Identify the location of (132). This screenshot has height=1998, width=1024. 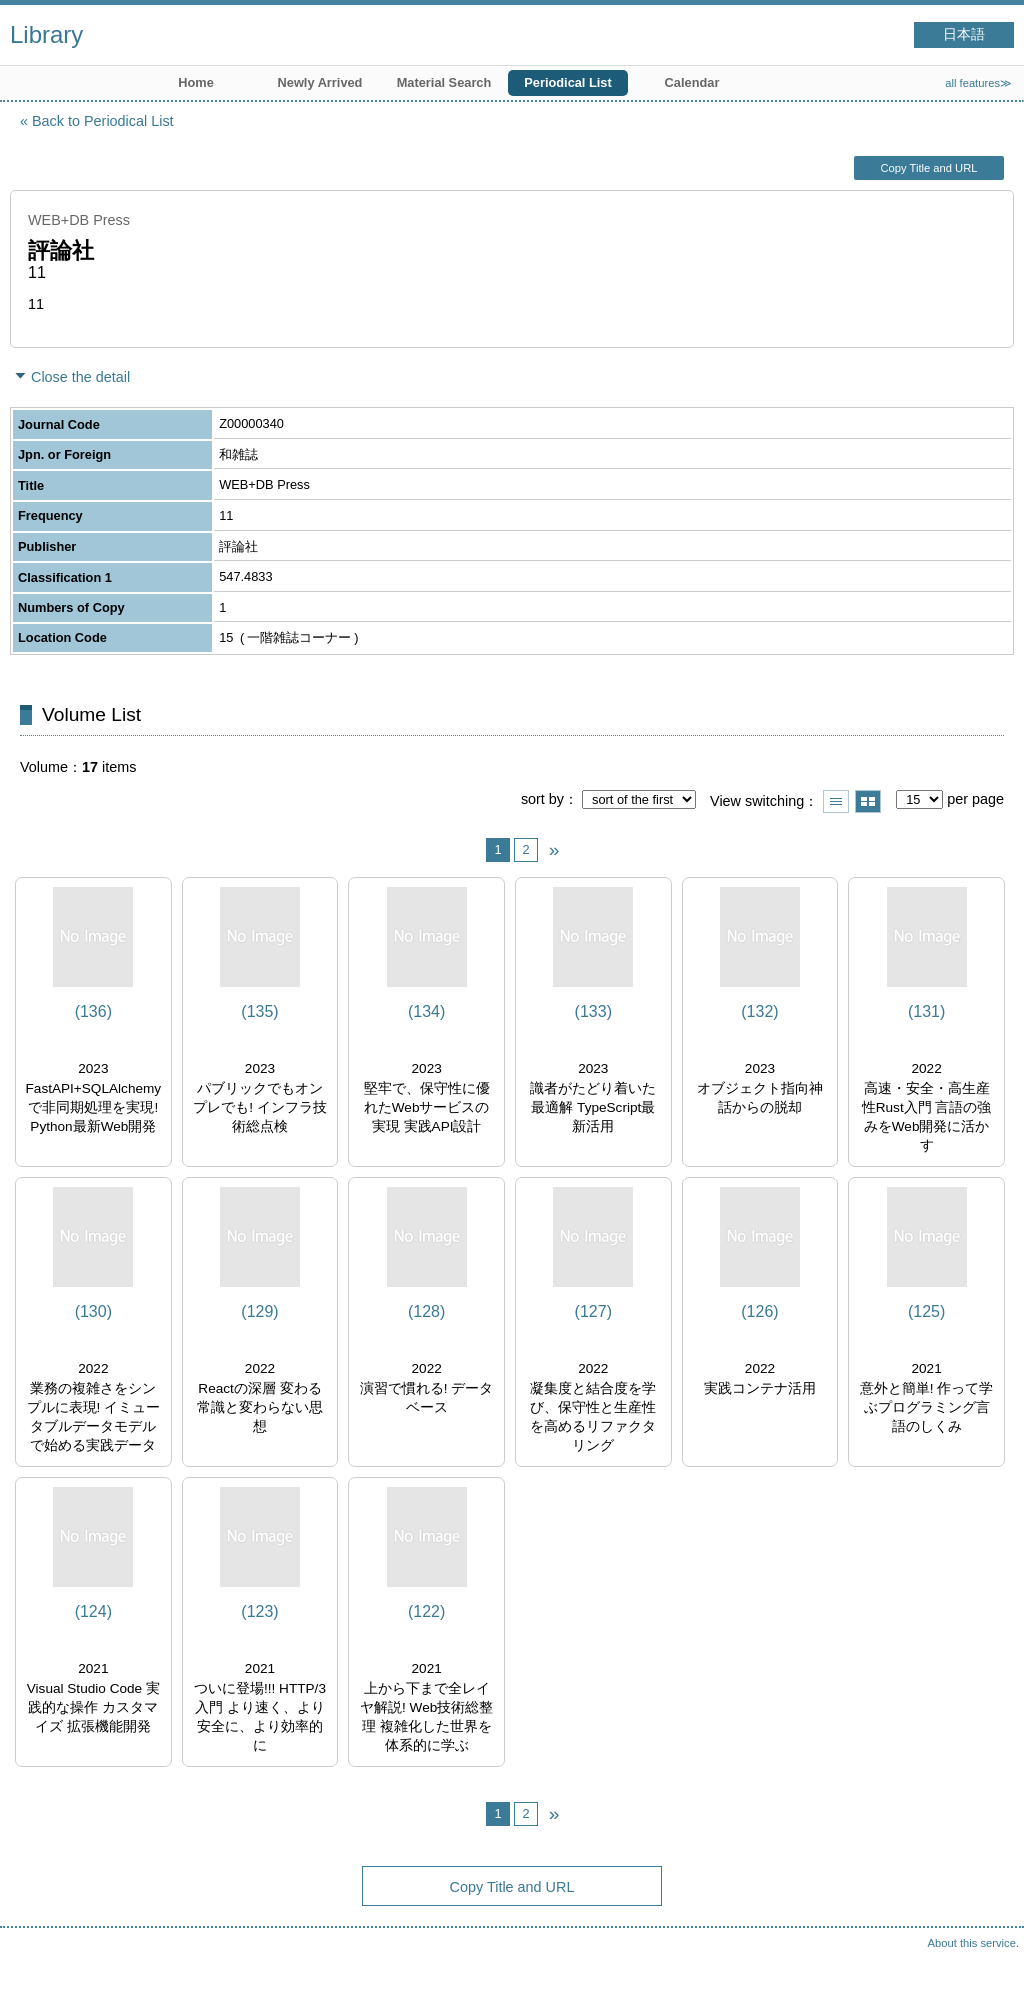
(759, 1011).